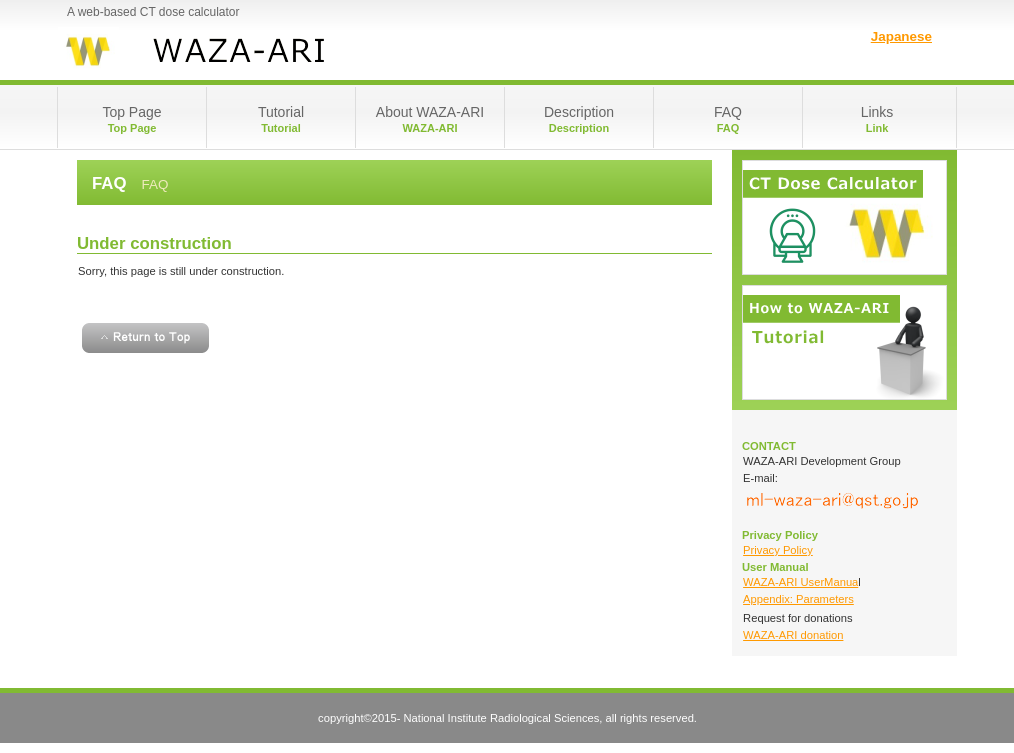 The width and height of the screenshot is (1014, 753). What do you see at coordinates (798, 599) in the screenshot?
I see `Appendix: Parameters` at bounding box center [798, 599].